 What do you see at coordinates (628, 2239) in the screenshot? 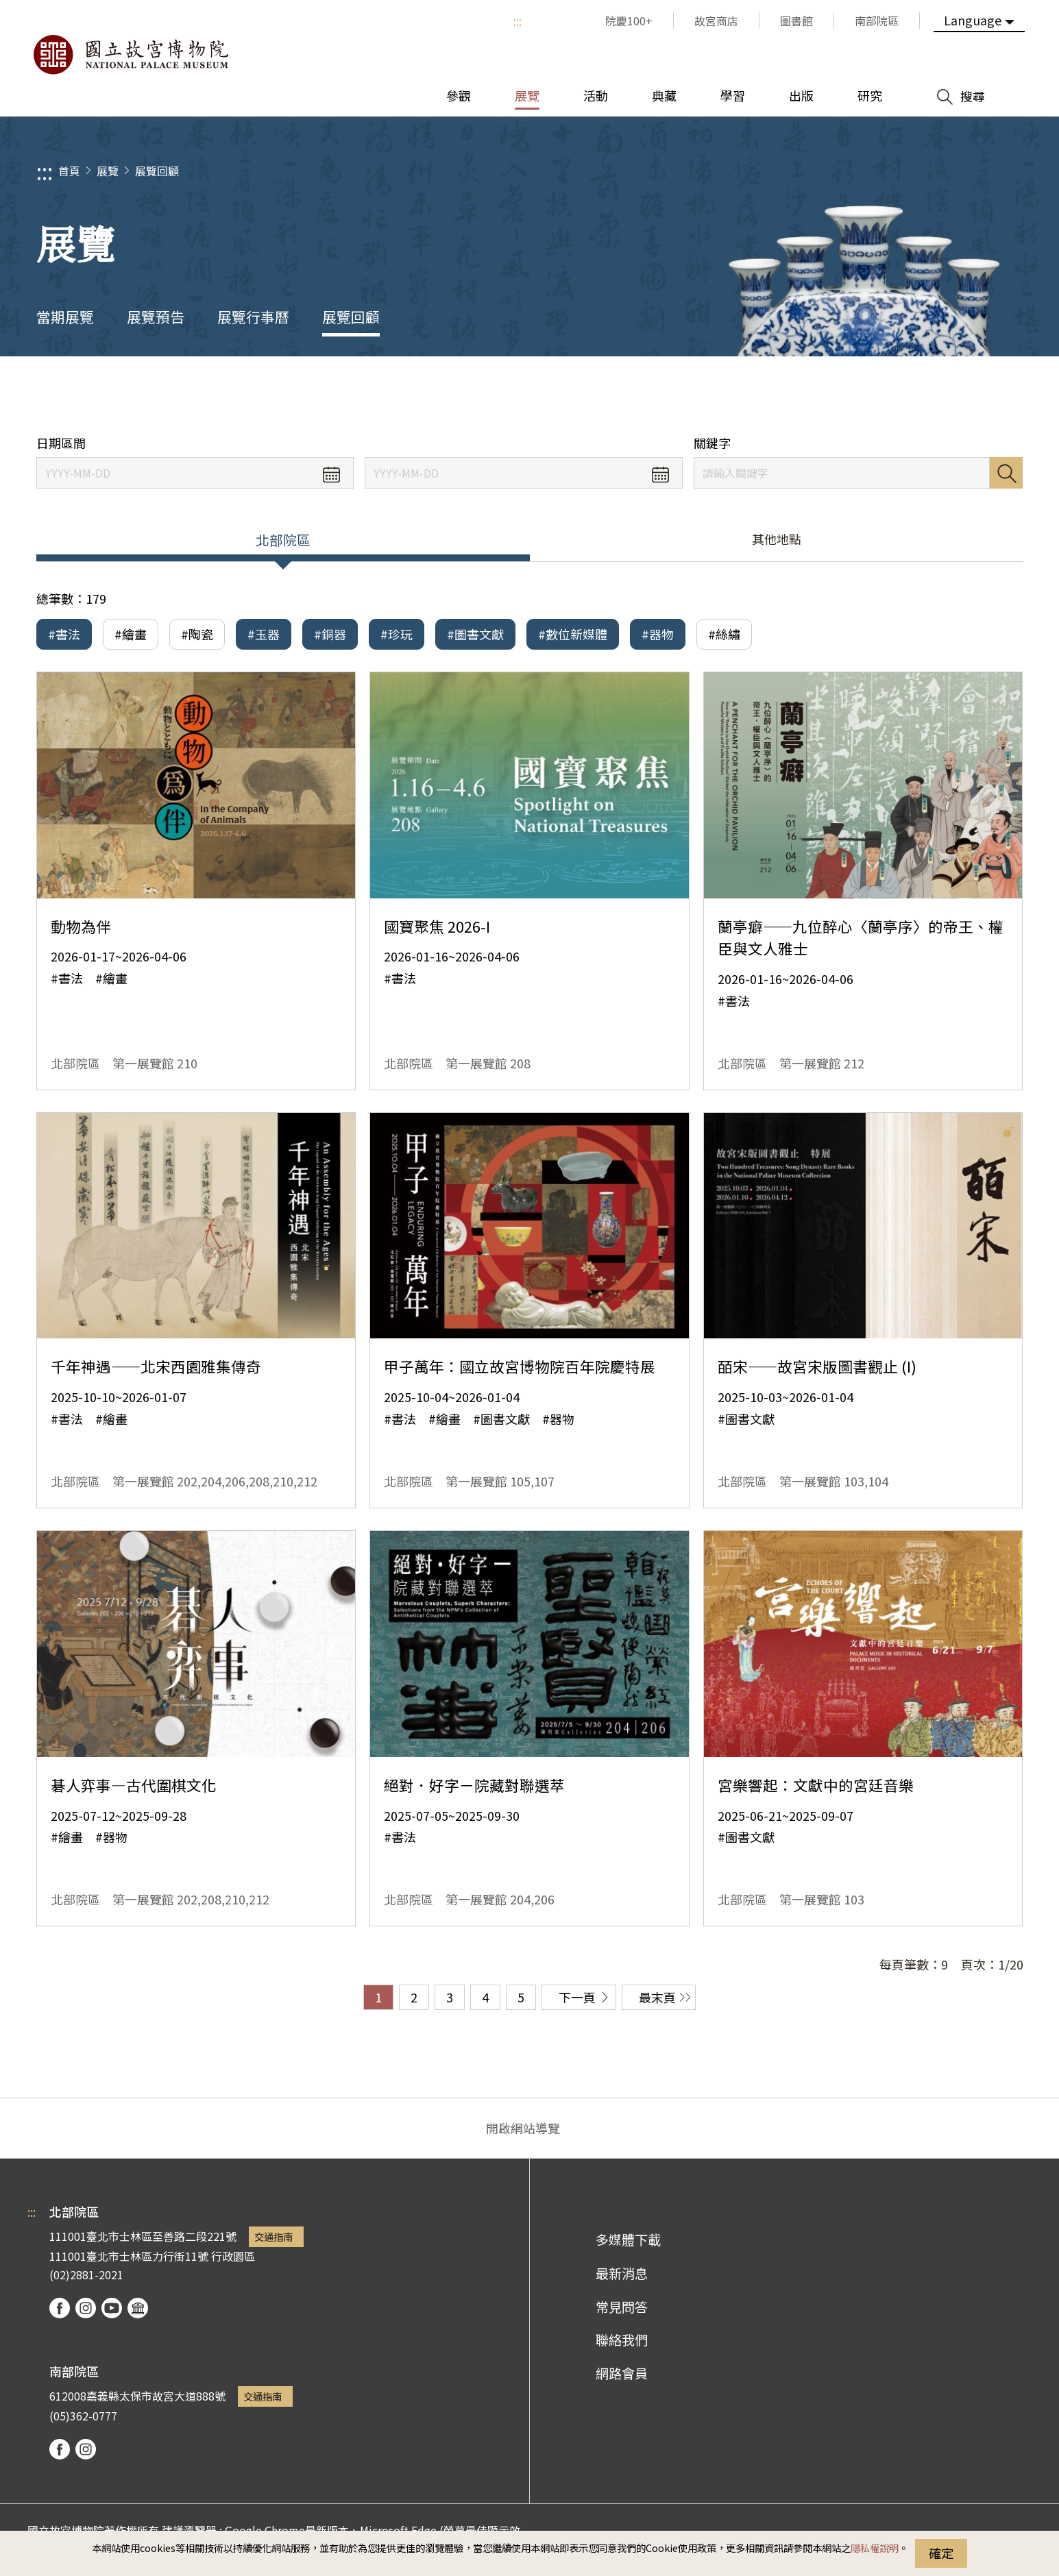
I see `多媒體下載` at bounding box center [628, 2239].